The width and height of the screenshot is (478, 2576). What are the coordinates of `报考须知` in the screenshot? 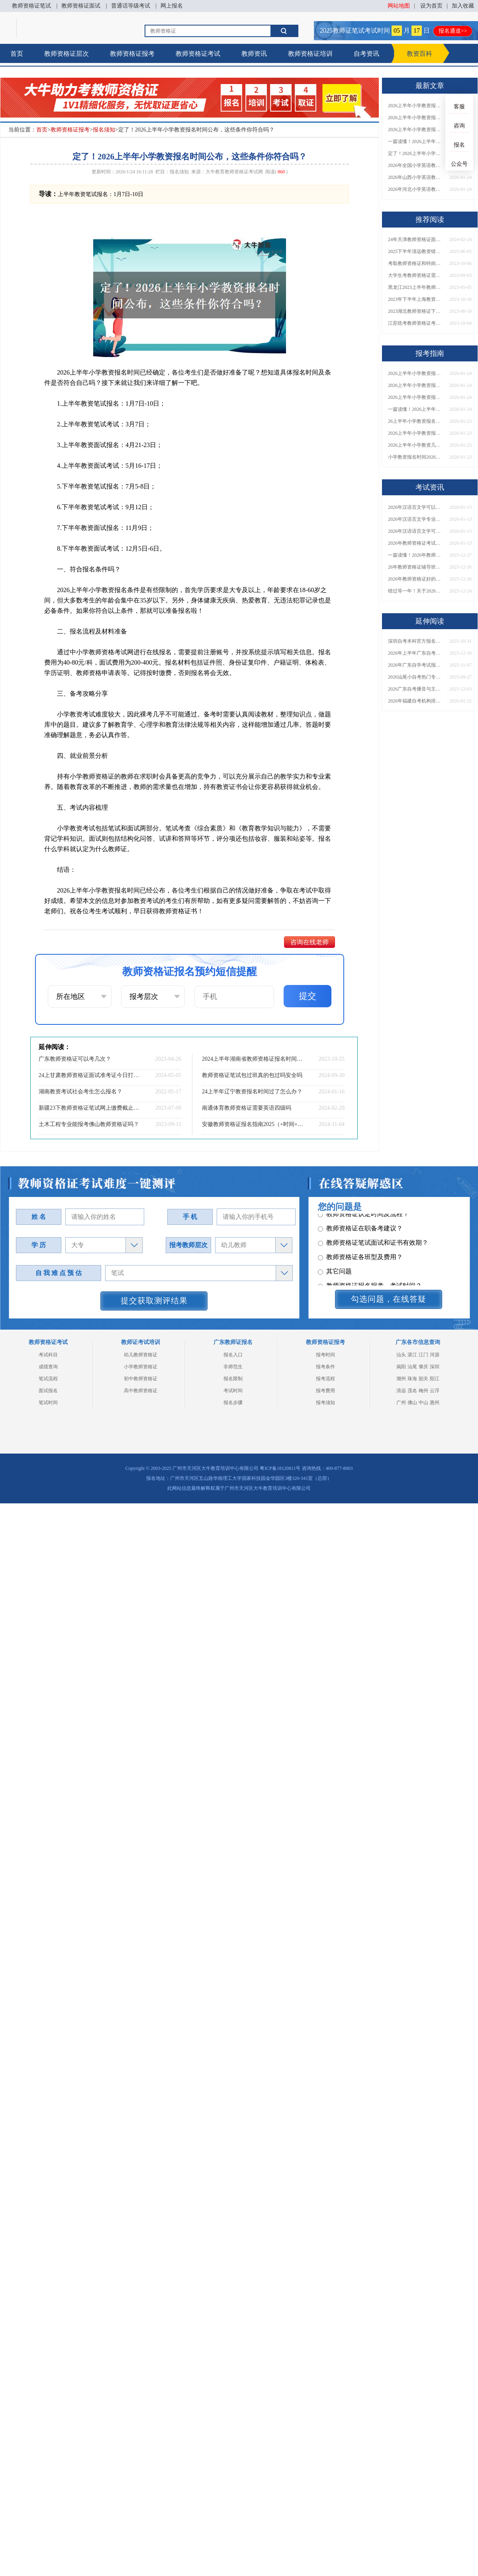 It's located at (325, 1402).